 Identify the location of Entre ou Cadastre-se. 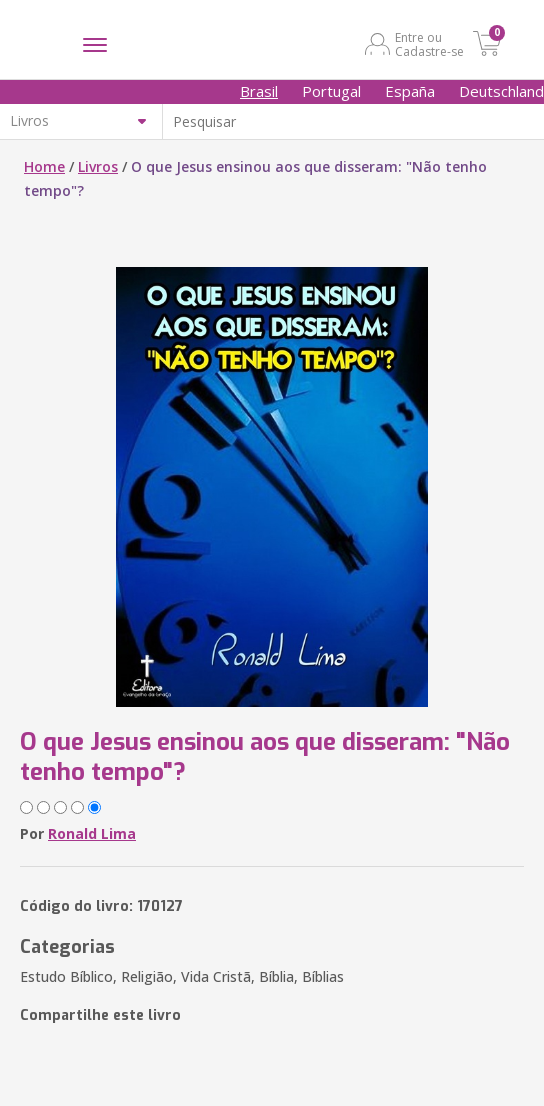
(429, 44).